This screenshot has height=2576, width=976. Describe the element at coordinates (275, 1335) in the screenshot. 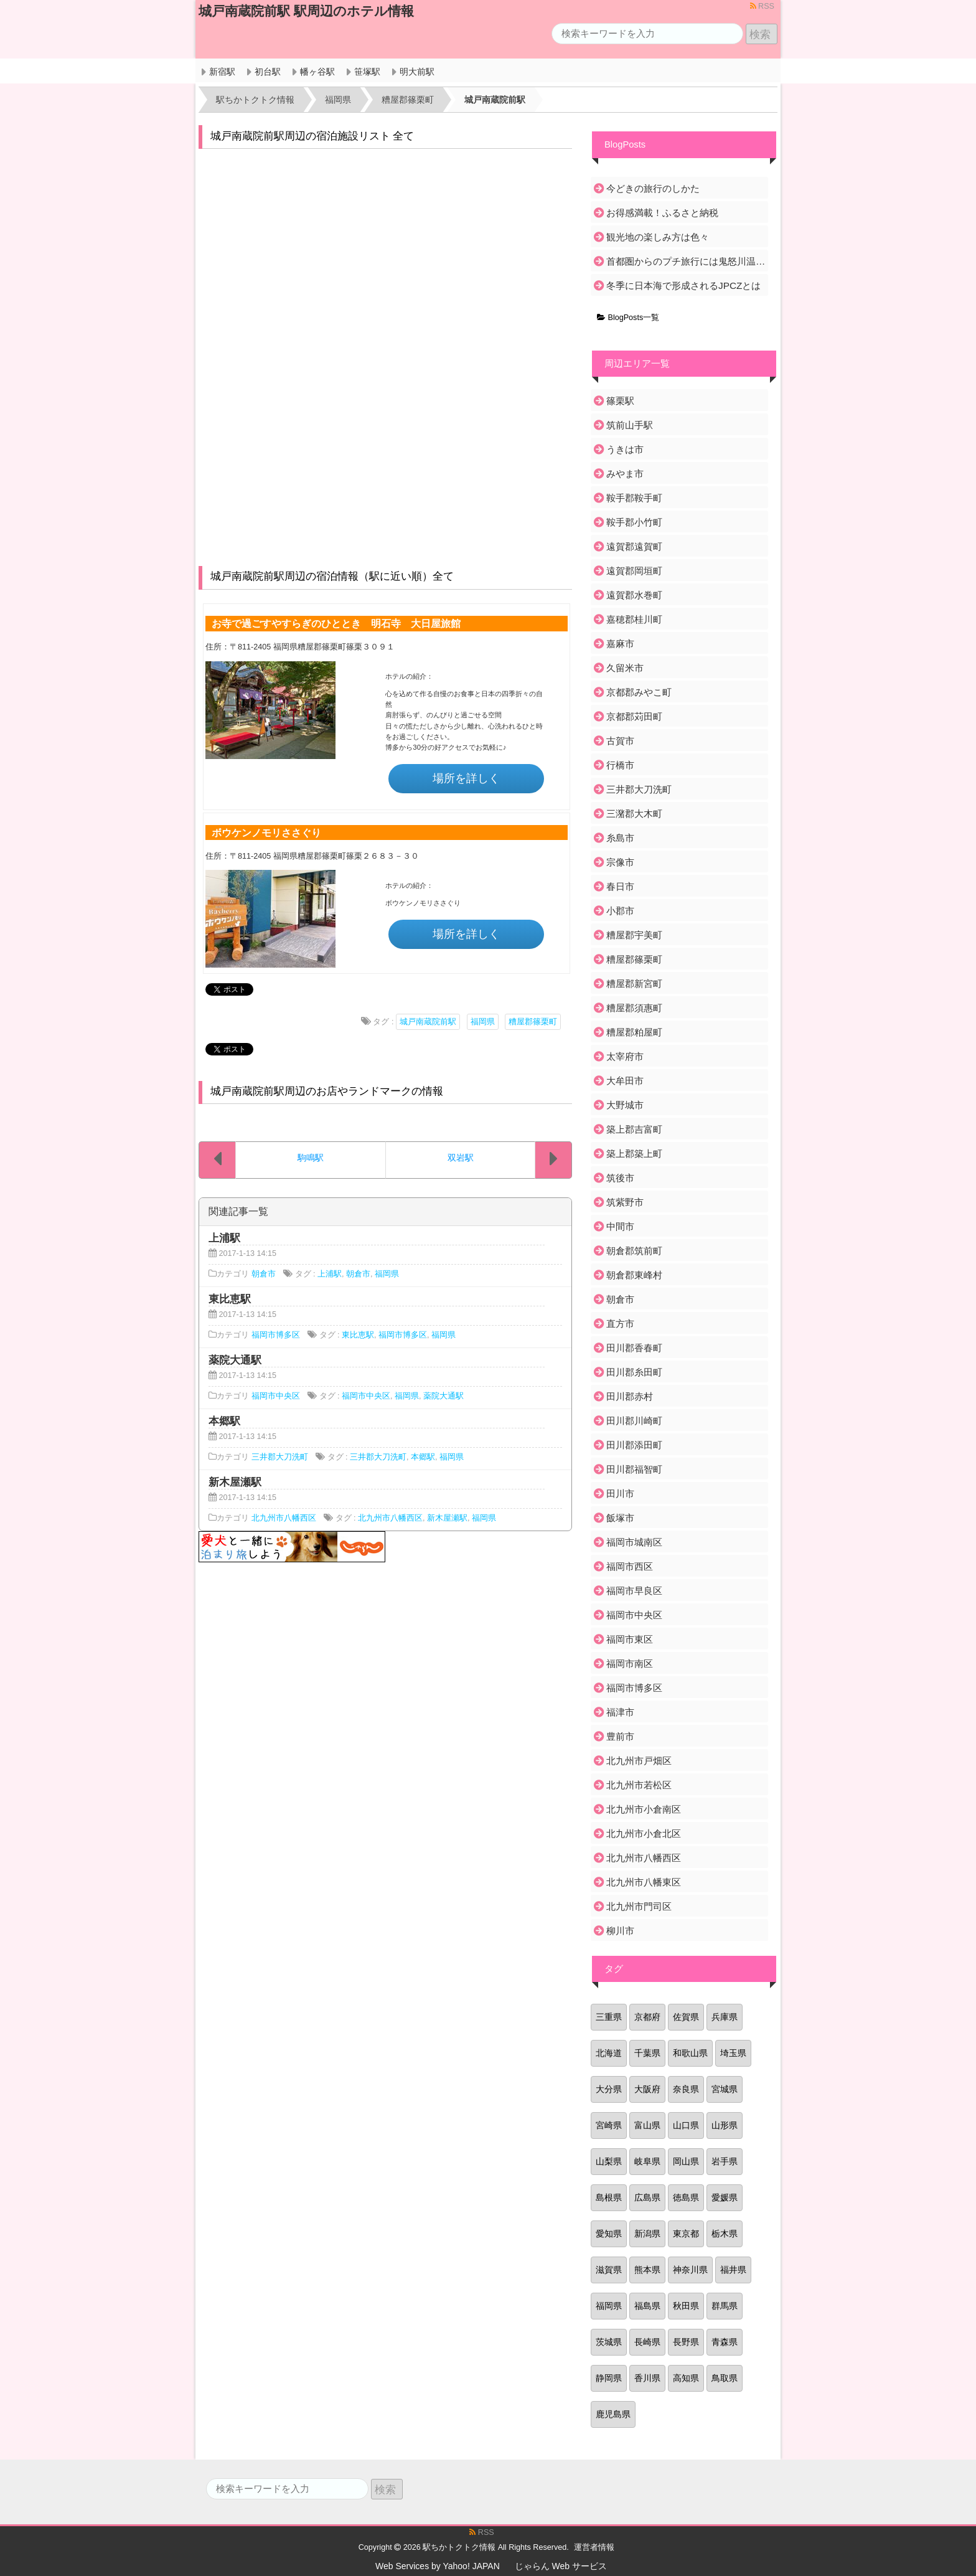

I see `福岡市博多区` at that location.